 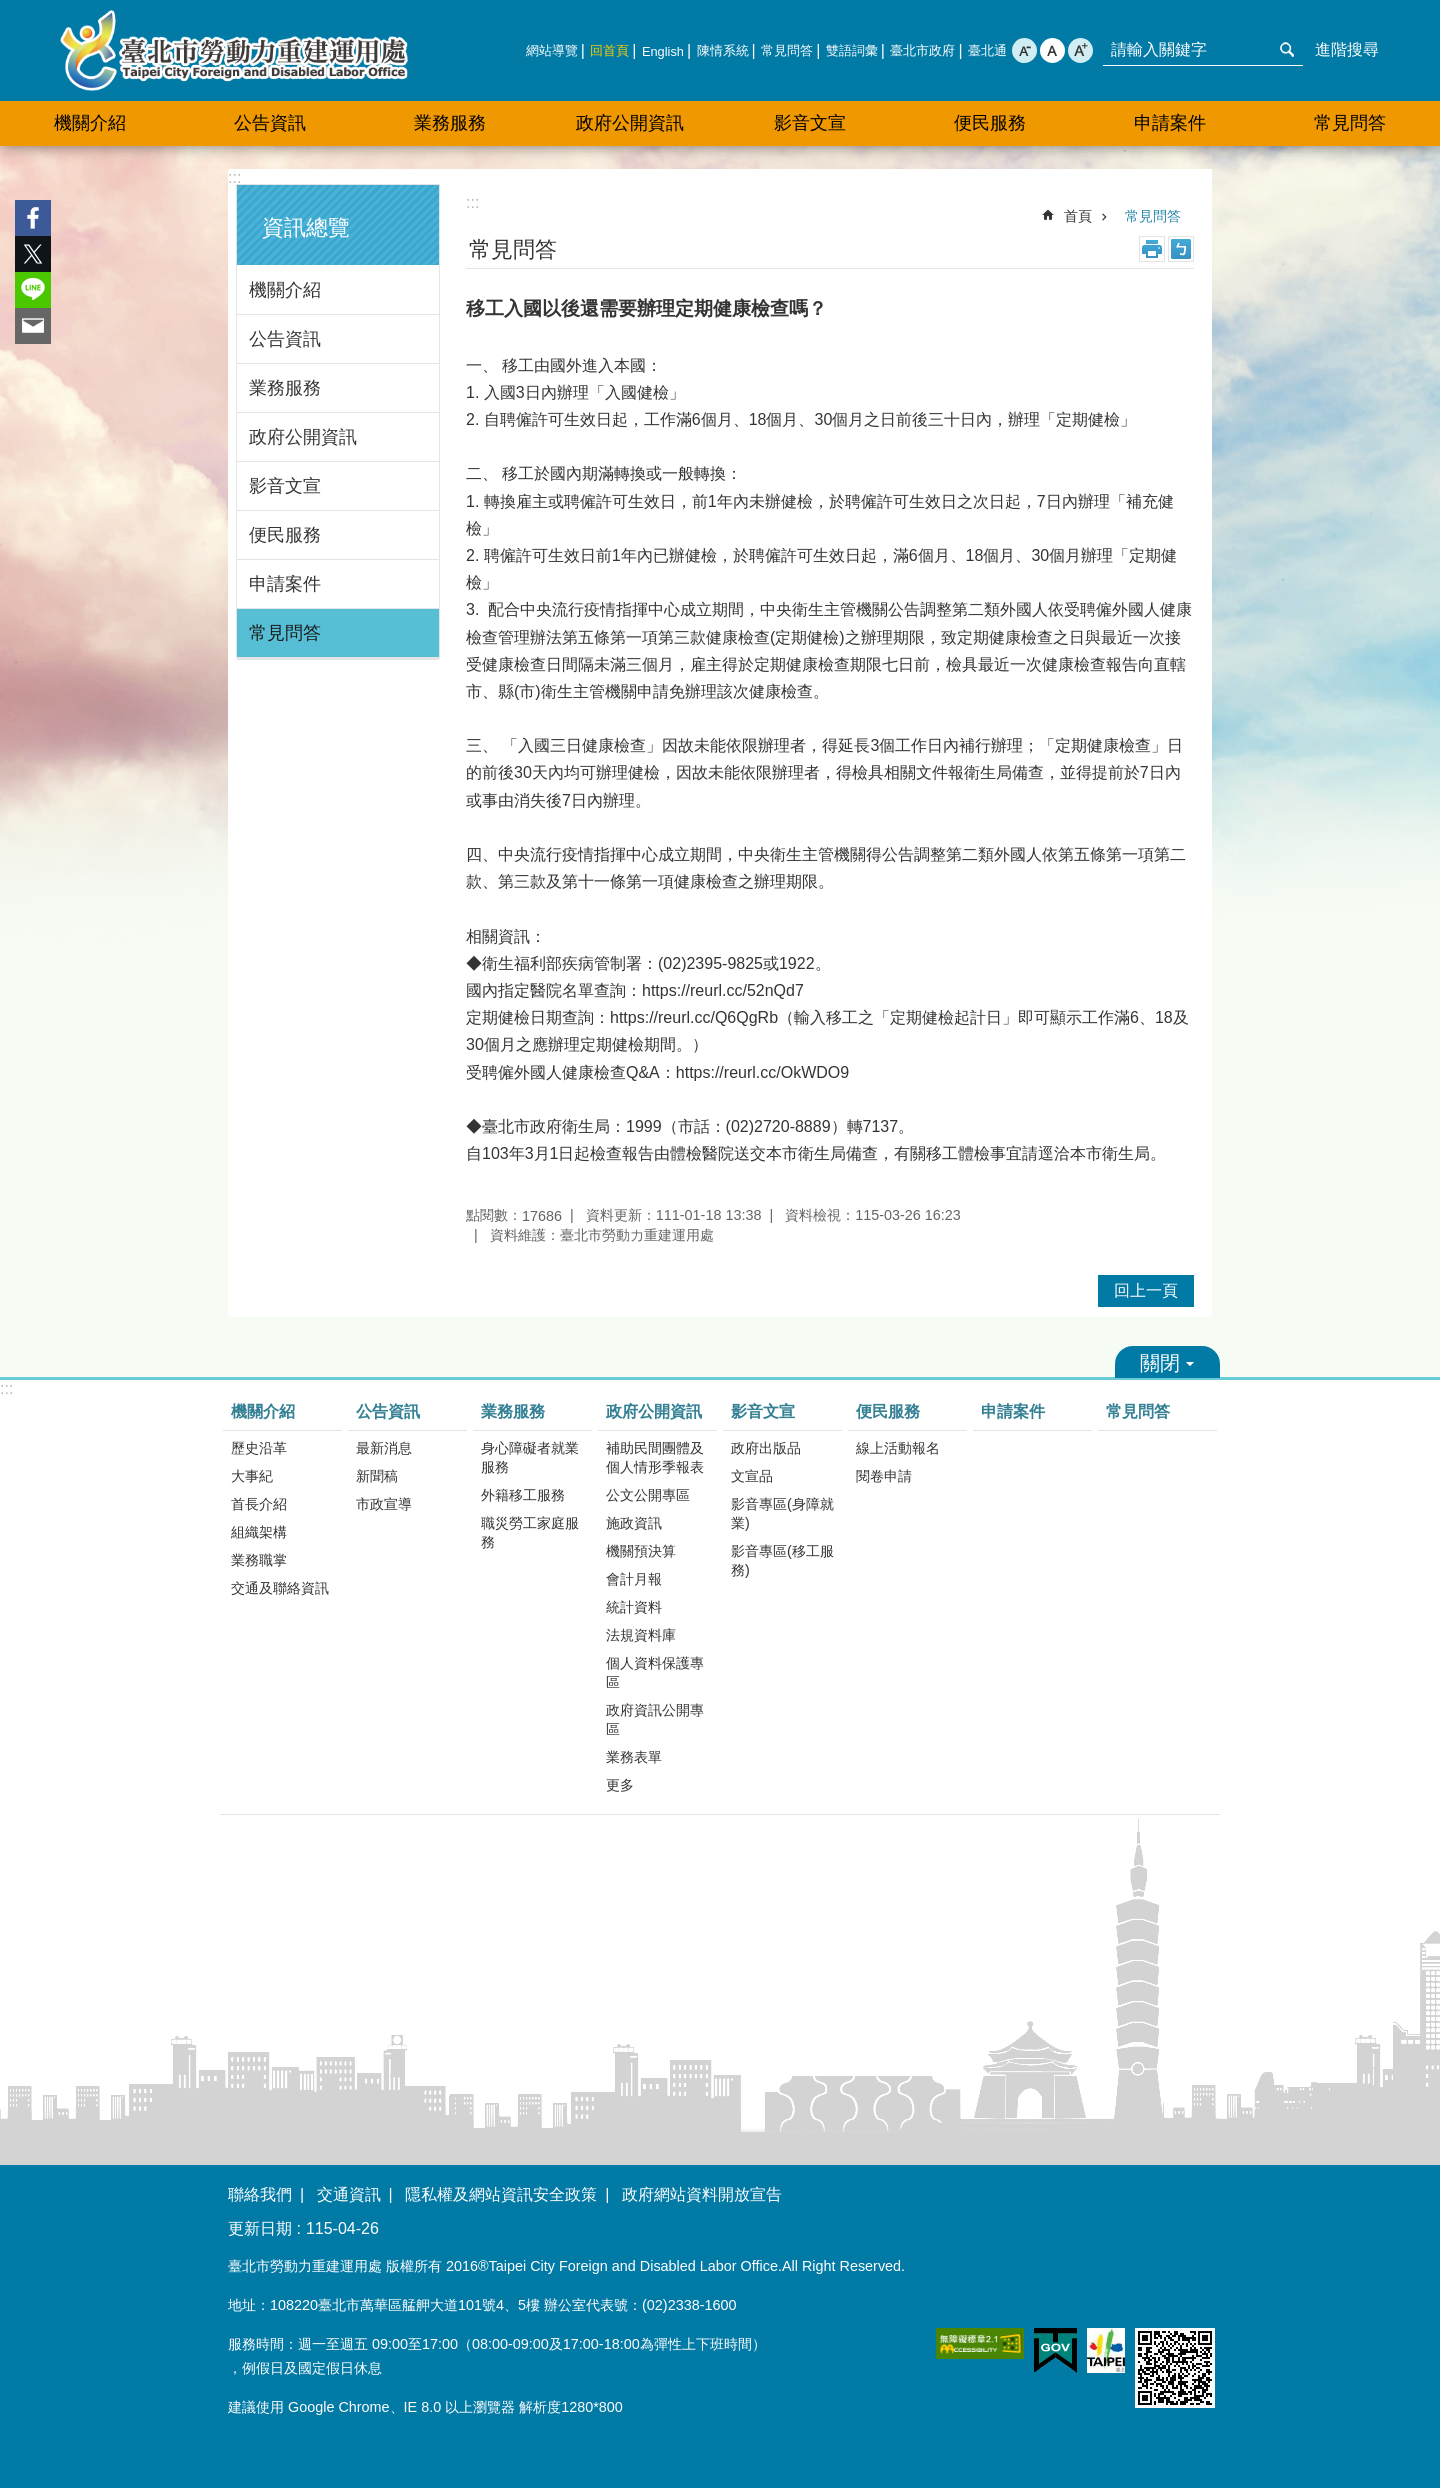 What do you see at coordinates (530, 1532) in the screenshot?
I see `職災勞工家庭服務` at bounding box center [530, 1532].